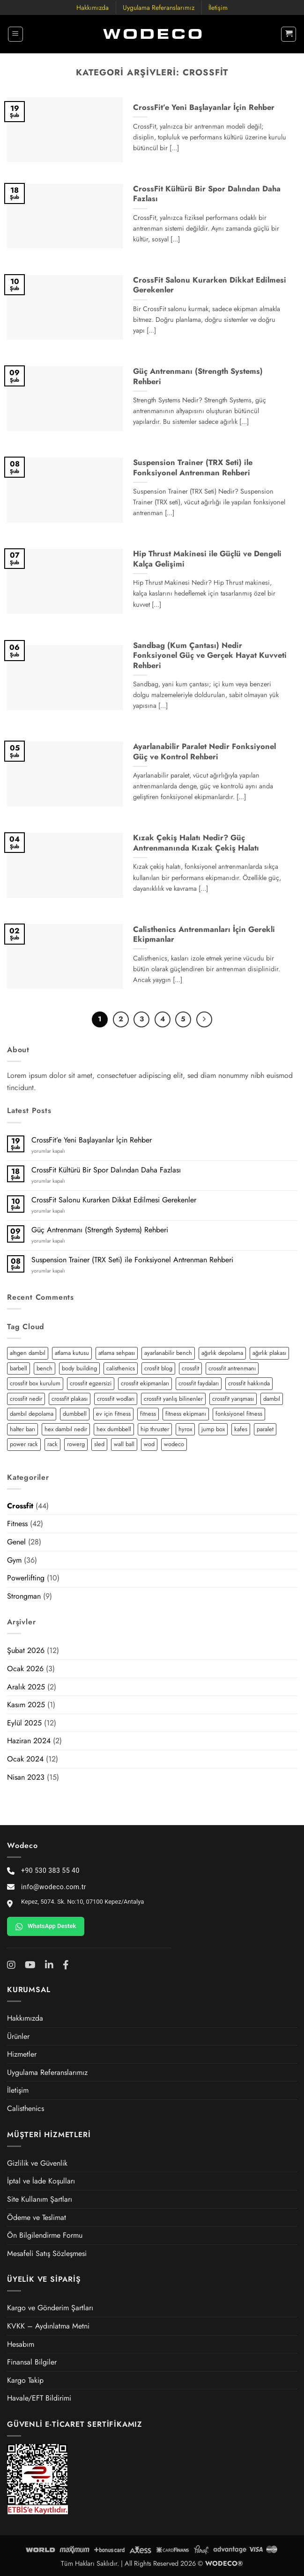 The height and width of the screenshot is (2576, 304). Describe the element at coordinates (24, 1444) in the screenshot. I see `power rack [power rack (4 öge)]` at that location.